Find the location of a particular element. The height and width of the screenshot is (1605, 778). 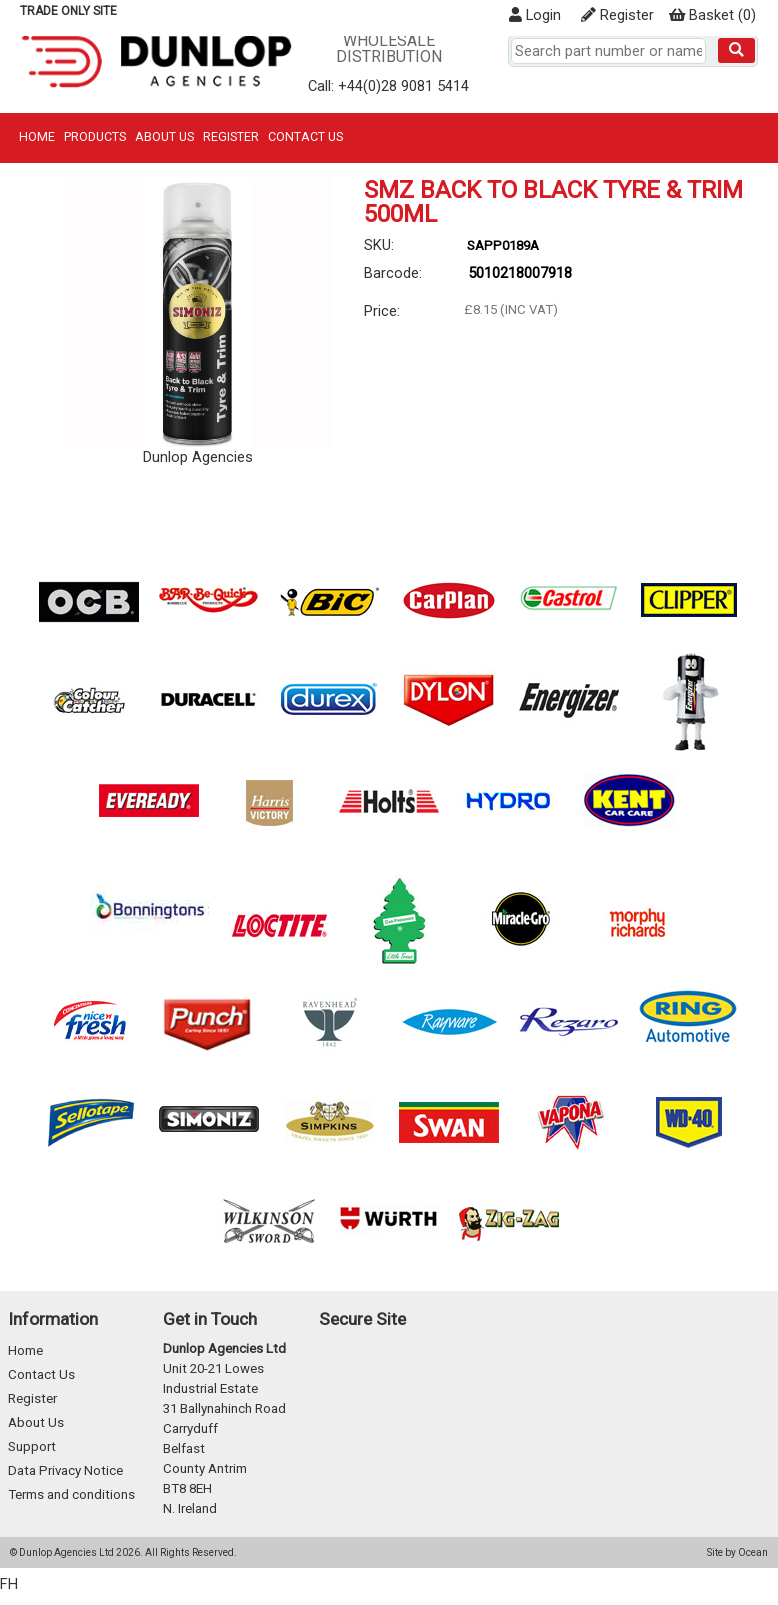

Support is located at coordinates (32, 1446).